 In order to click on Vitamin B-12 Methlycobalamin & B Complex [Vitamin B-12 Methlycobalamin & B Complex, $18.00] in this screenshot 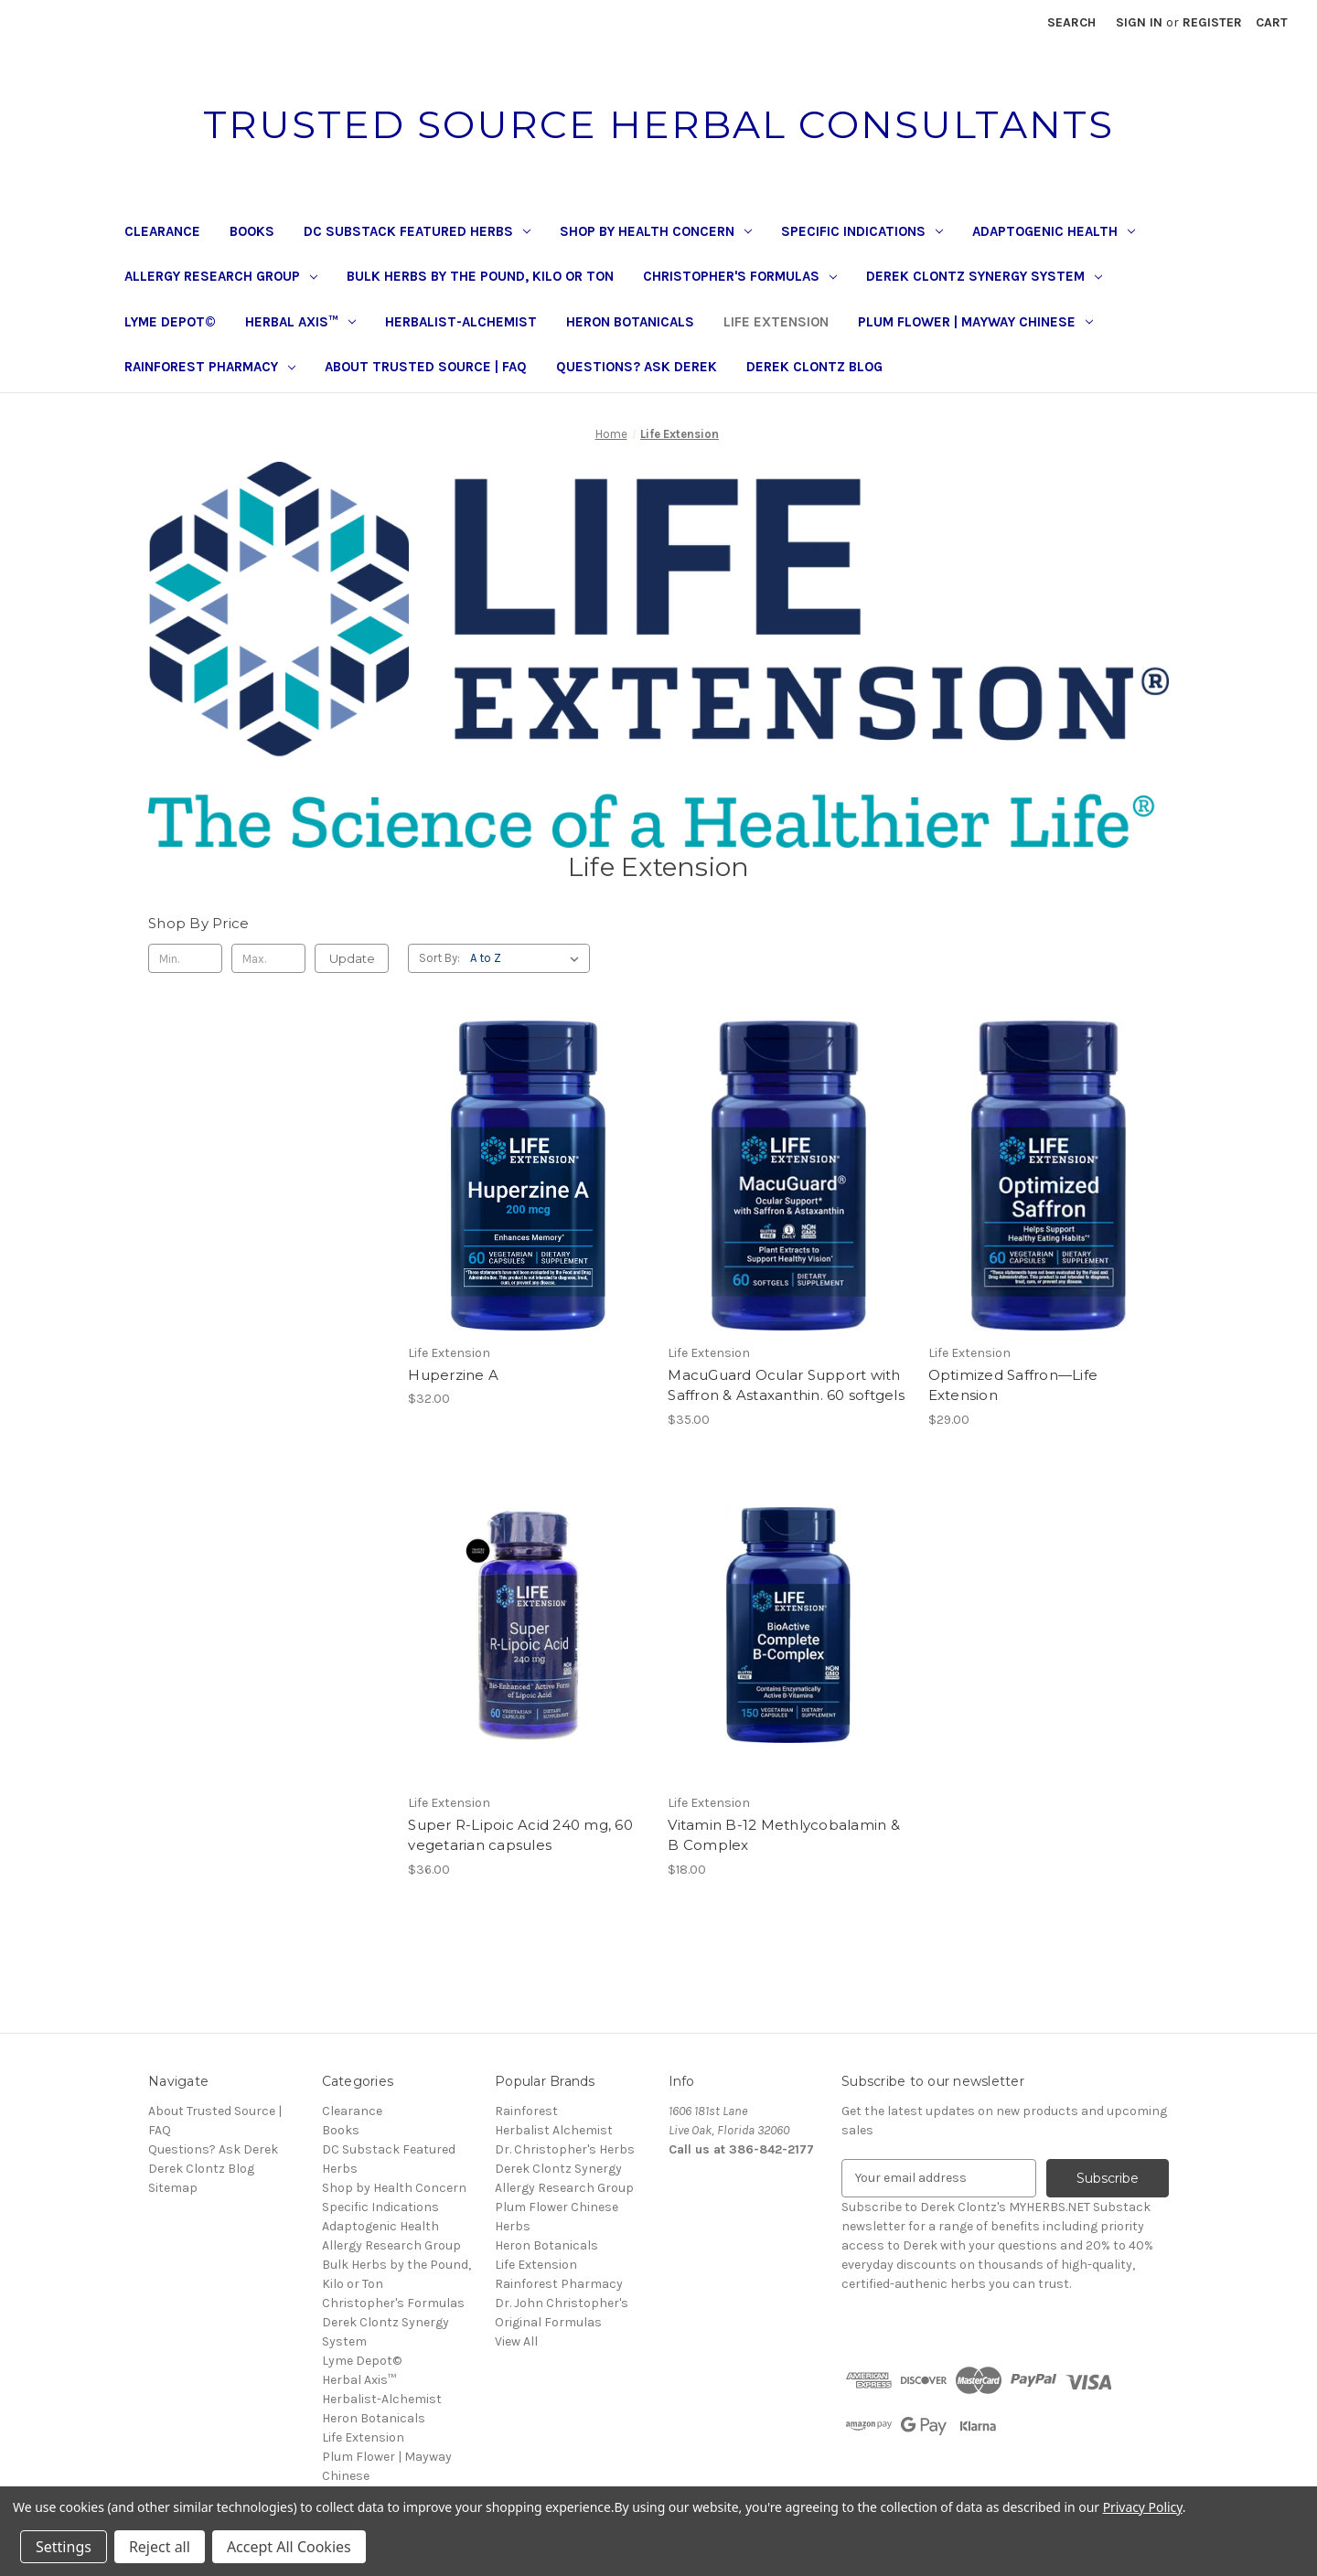, I will do `click(784, 1835)`.